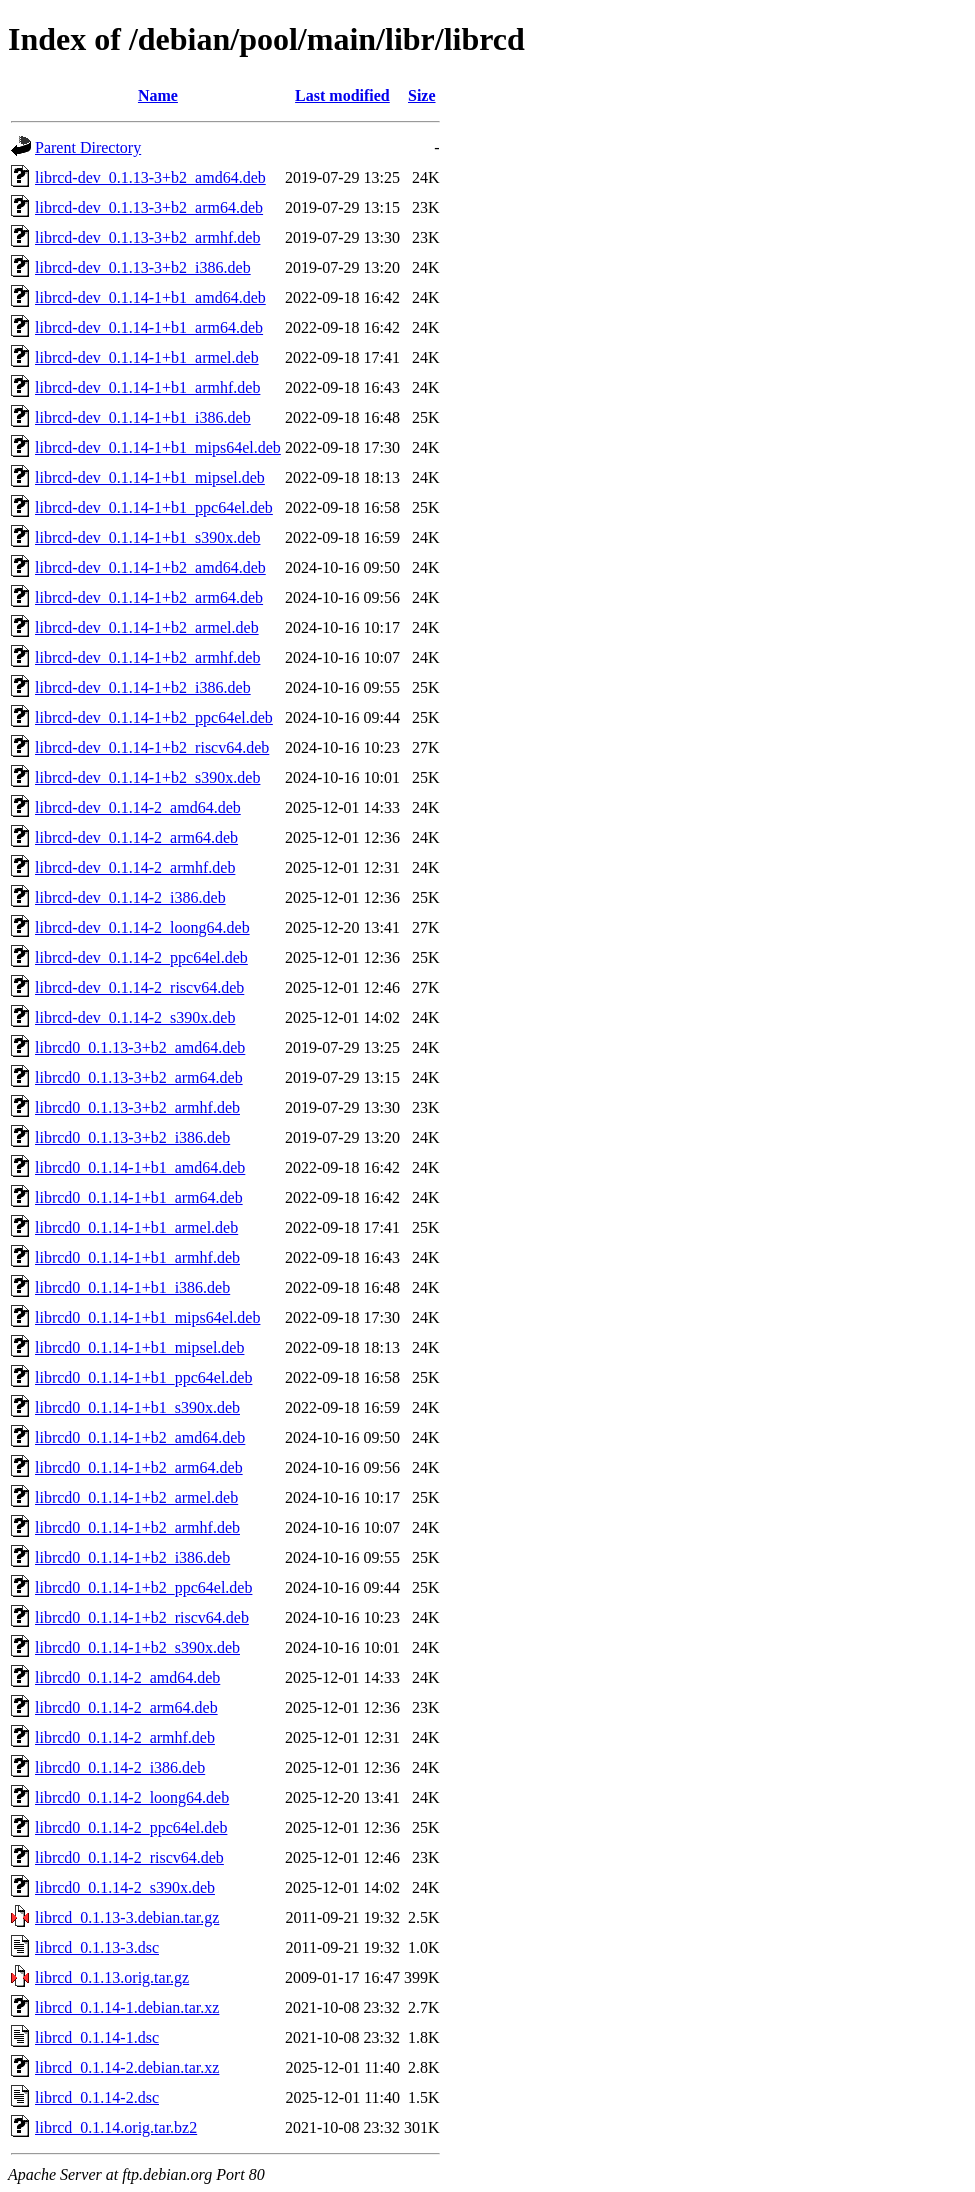 Image resolution: width=975 pixels, height=2192 pixels. I want to click on librcd-dev_0.1.14-1+b1_armhf.deb, so click(147, 387).